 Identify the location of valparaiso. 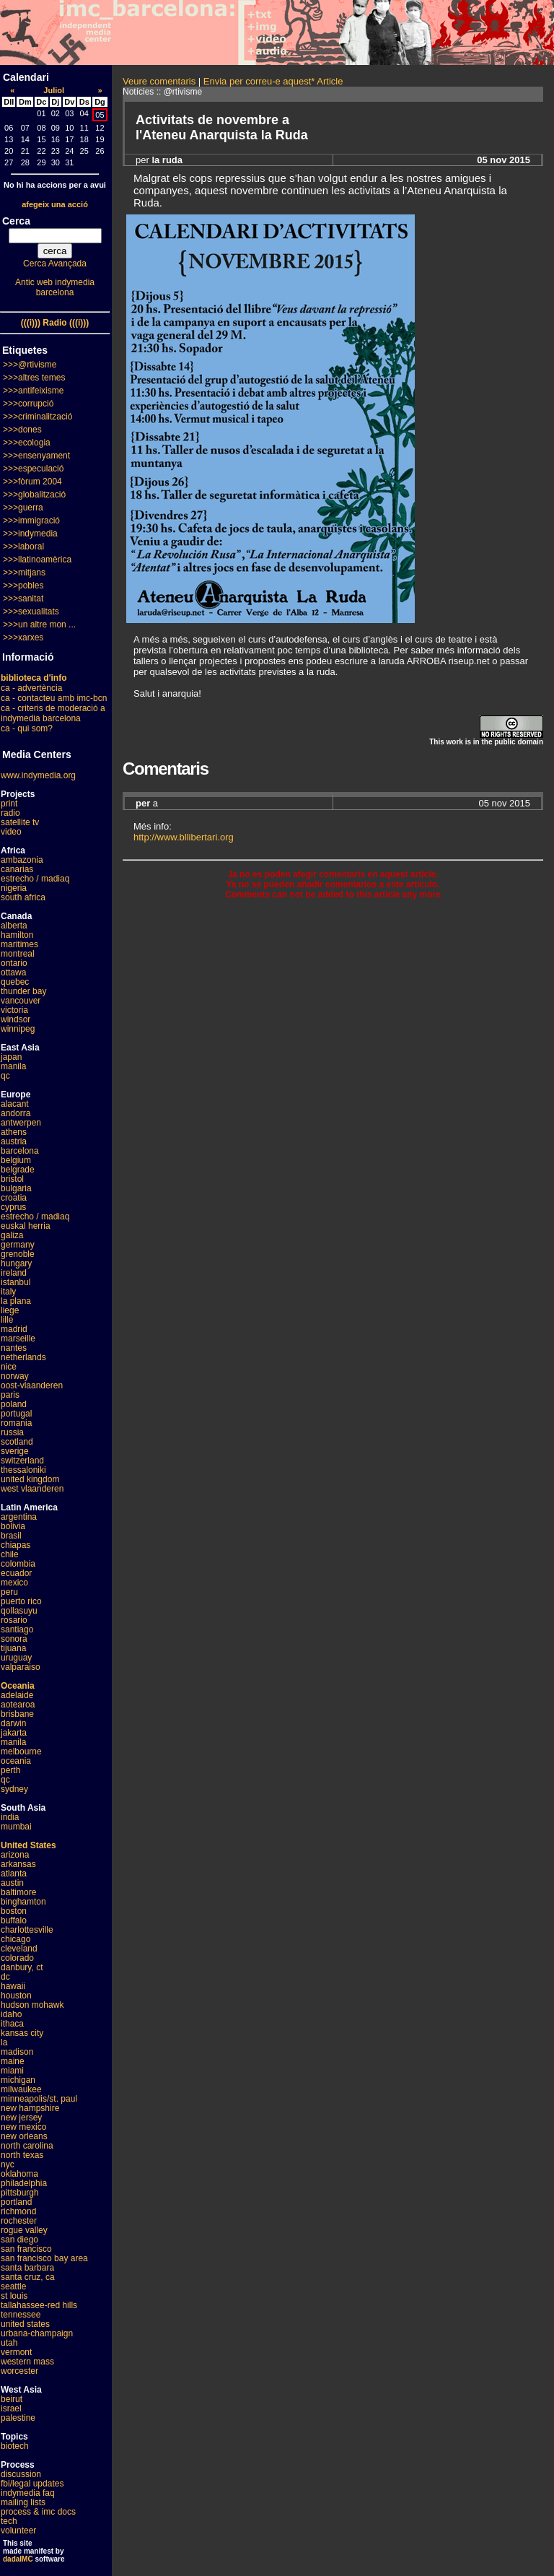
(20, 1667).